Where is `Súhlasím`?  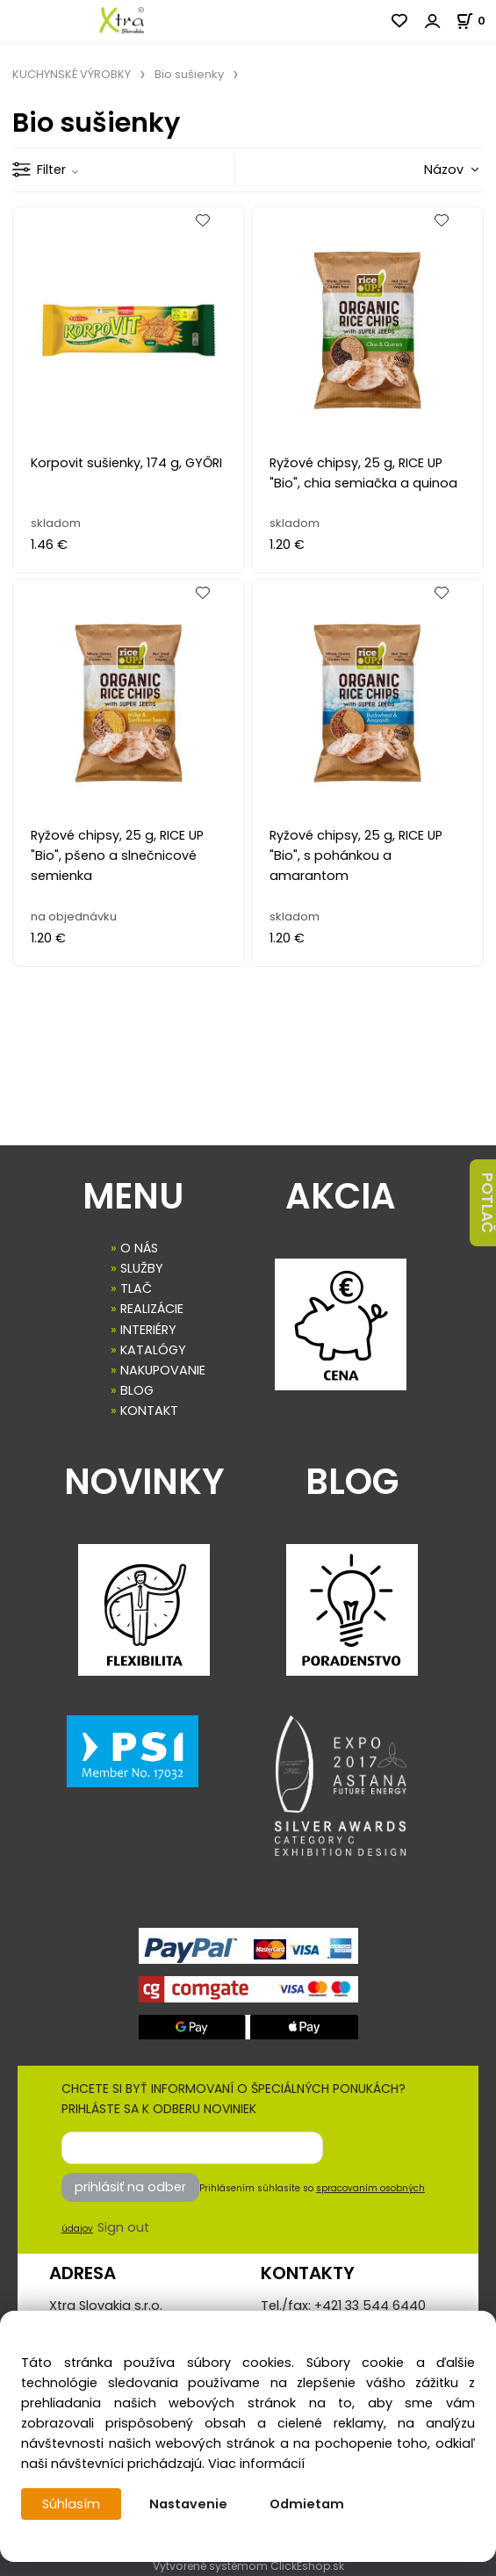 Súhlasím is located at coordinates (71, 2504).